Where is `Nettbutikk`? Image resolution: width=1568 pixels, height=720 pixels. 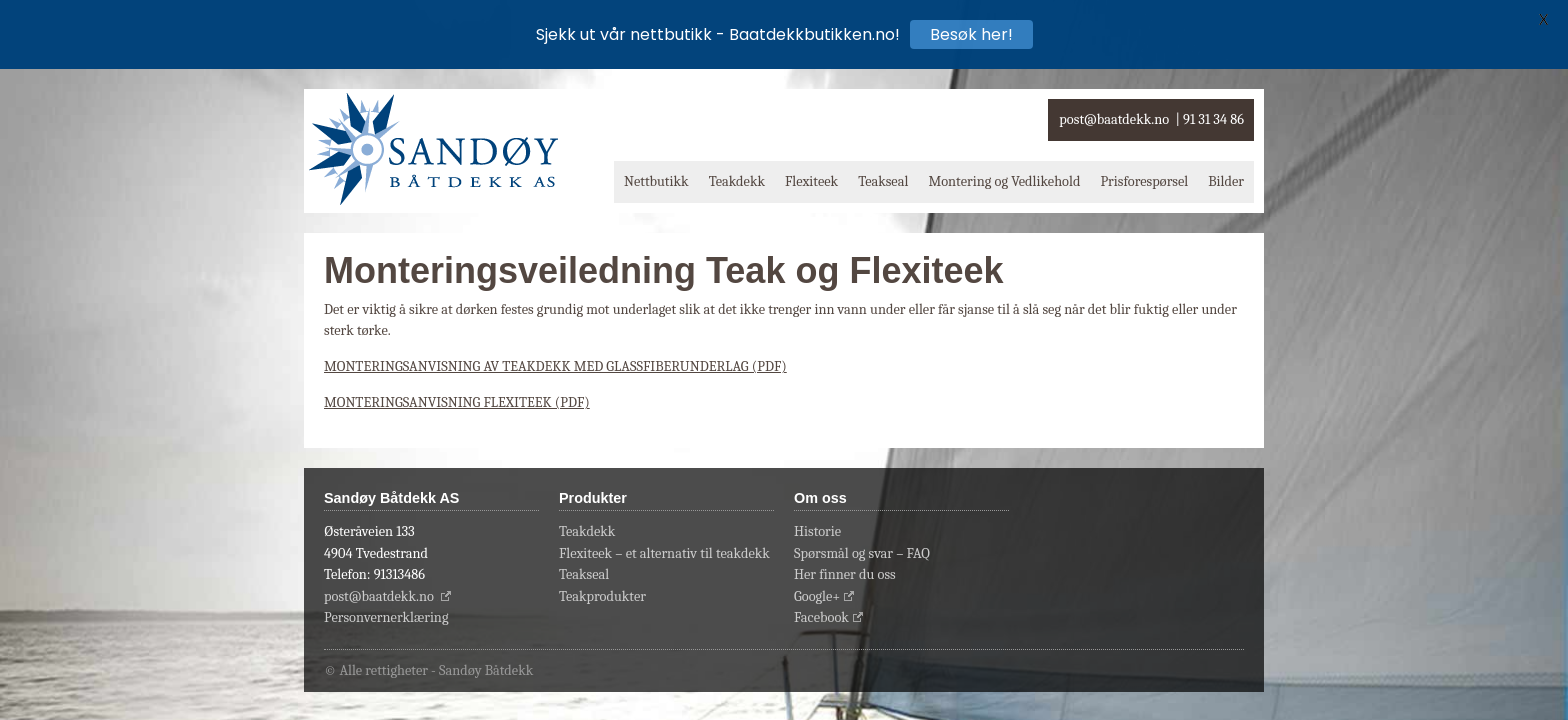
Nettbutikk is located at coordinates (656, 181).